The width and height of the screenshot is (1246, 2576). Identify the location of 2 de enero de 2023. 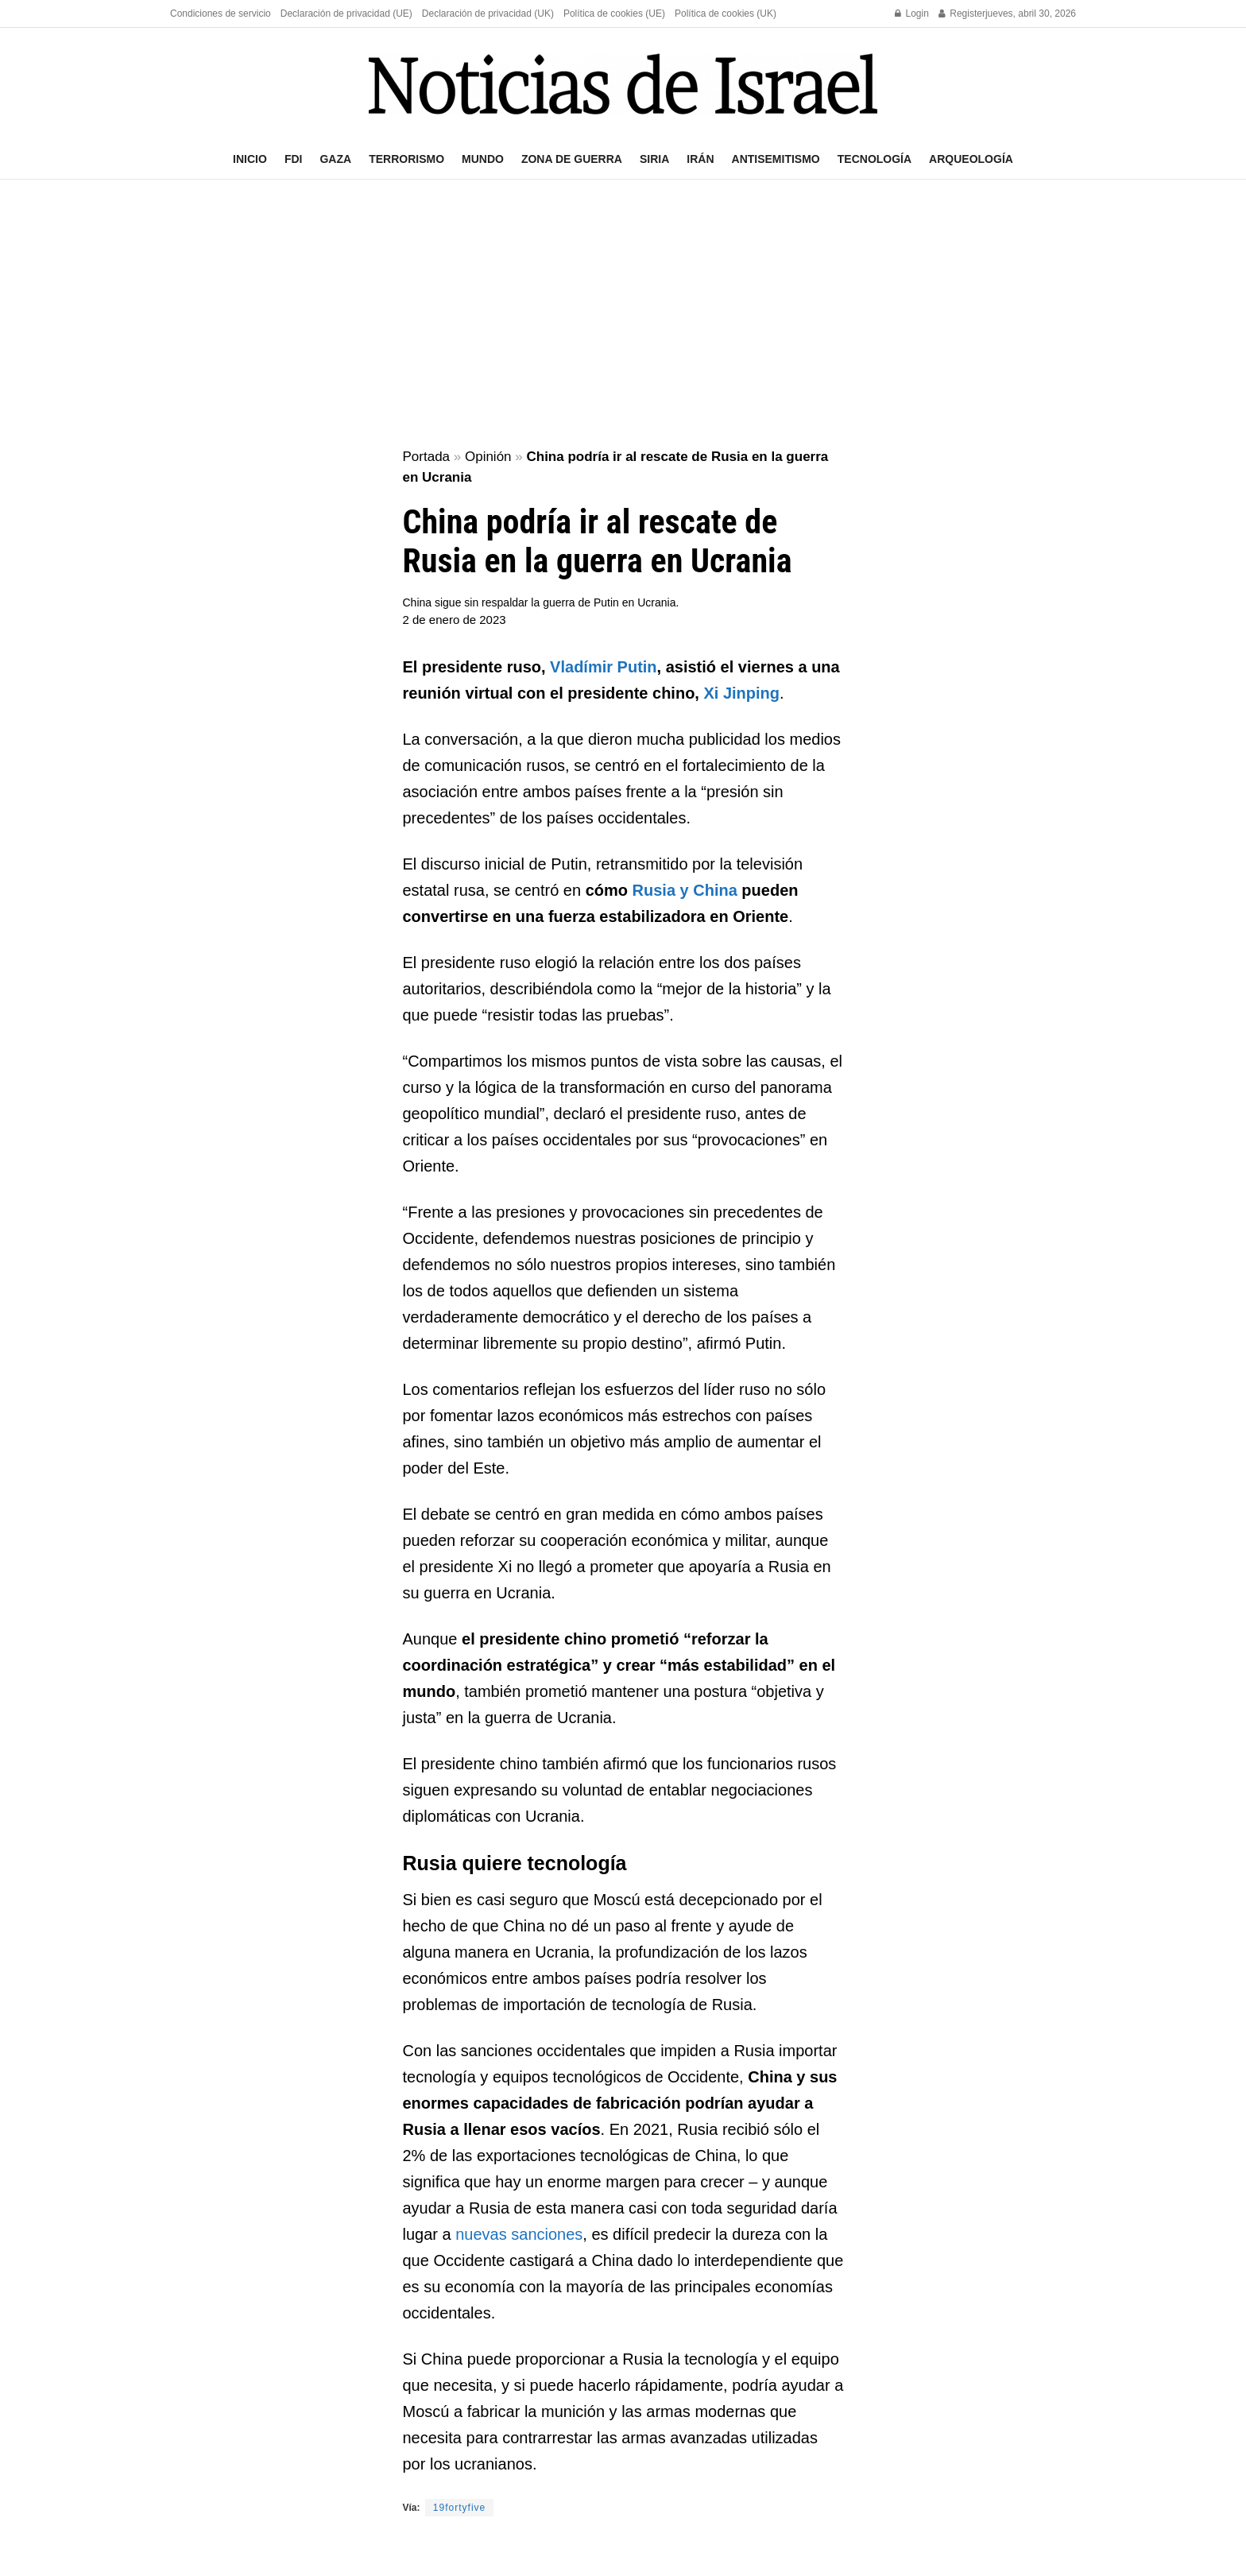
(454, 619).